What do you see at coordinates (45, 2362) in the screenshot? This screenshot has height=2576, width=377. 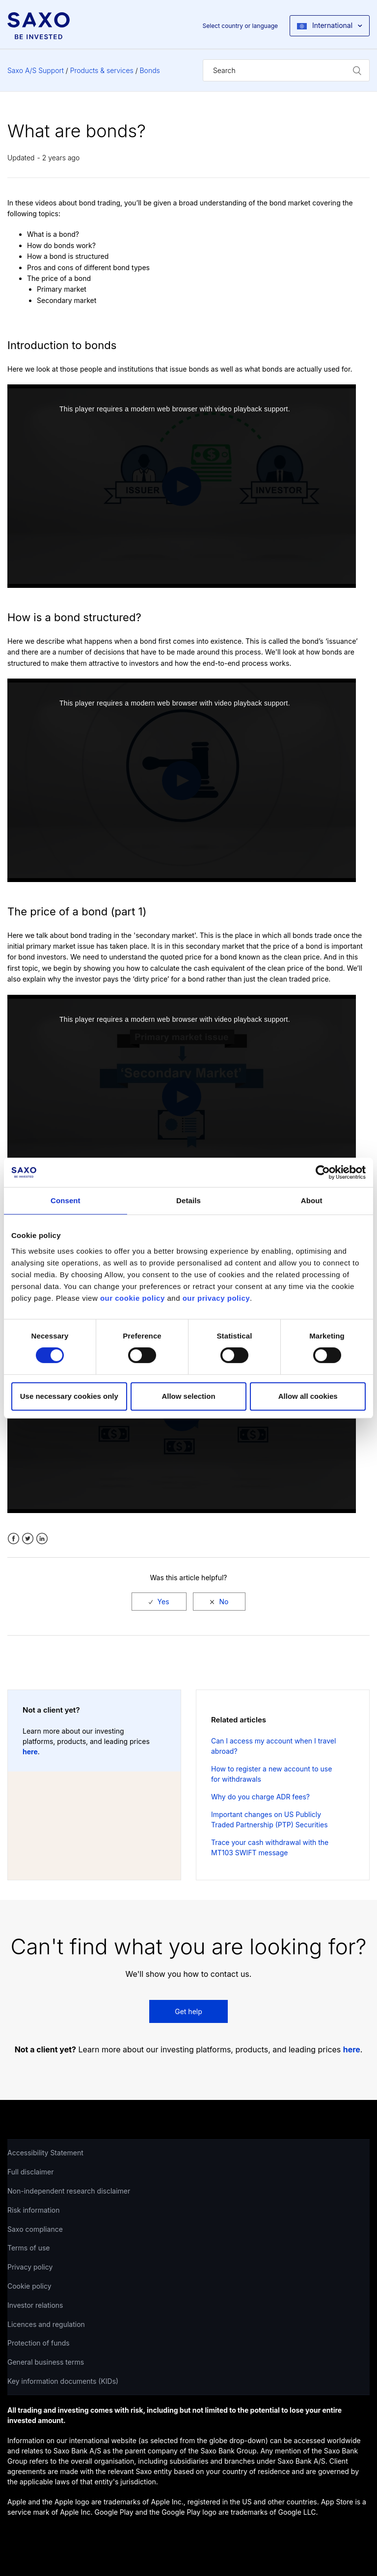 I see `General business terms` at bounding box center [45, 2362].